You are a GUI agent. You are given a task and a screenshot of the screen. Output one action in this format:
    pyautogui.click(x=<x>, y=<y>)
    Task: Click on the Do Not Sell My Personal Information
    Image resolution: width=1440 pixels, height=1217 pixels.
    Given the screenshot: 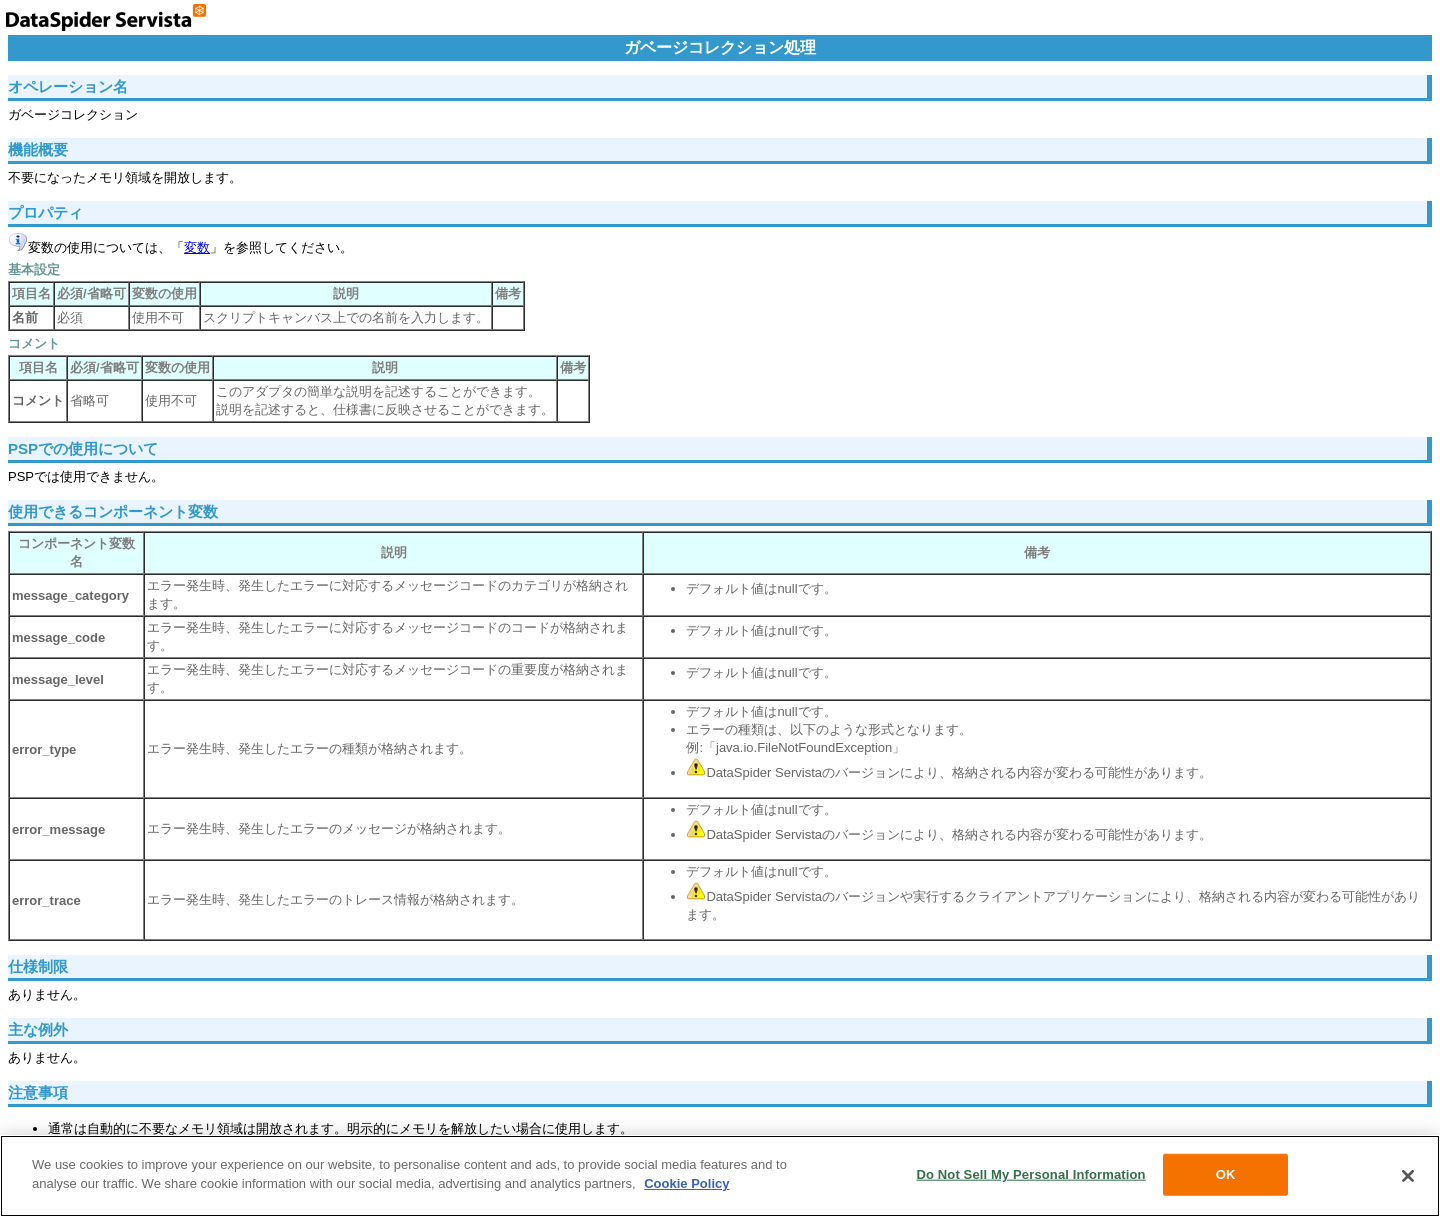 What is the action you would take?
    pyautogui.click(x=1030, y=1174)
    